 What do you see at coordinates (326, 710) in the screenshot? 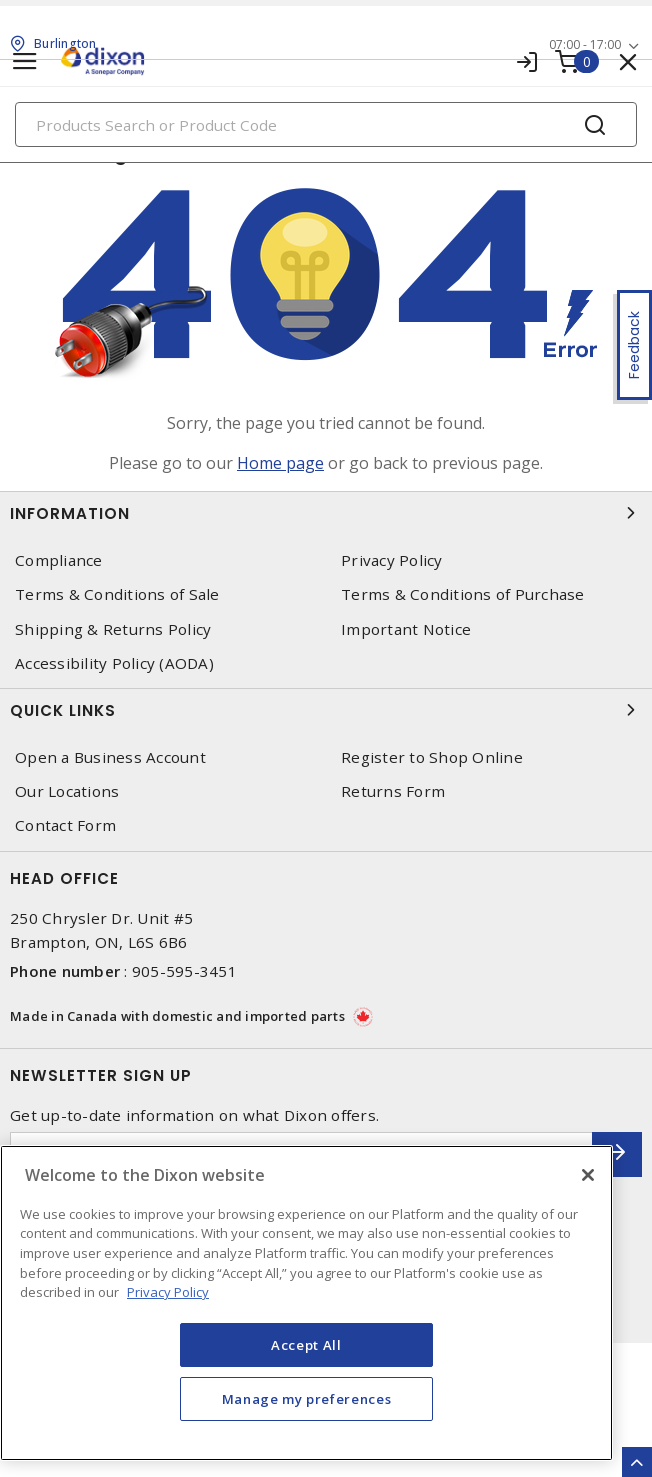
I see `Quick Links` at bounding box center [326, 710].